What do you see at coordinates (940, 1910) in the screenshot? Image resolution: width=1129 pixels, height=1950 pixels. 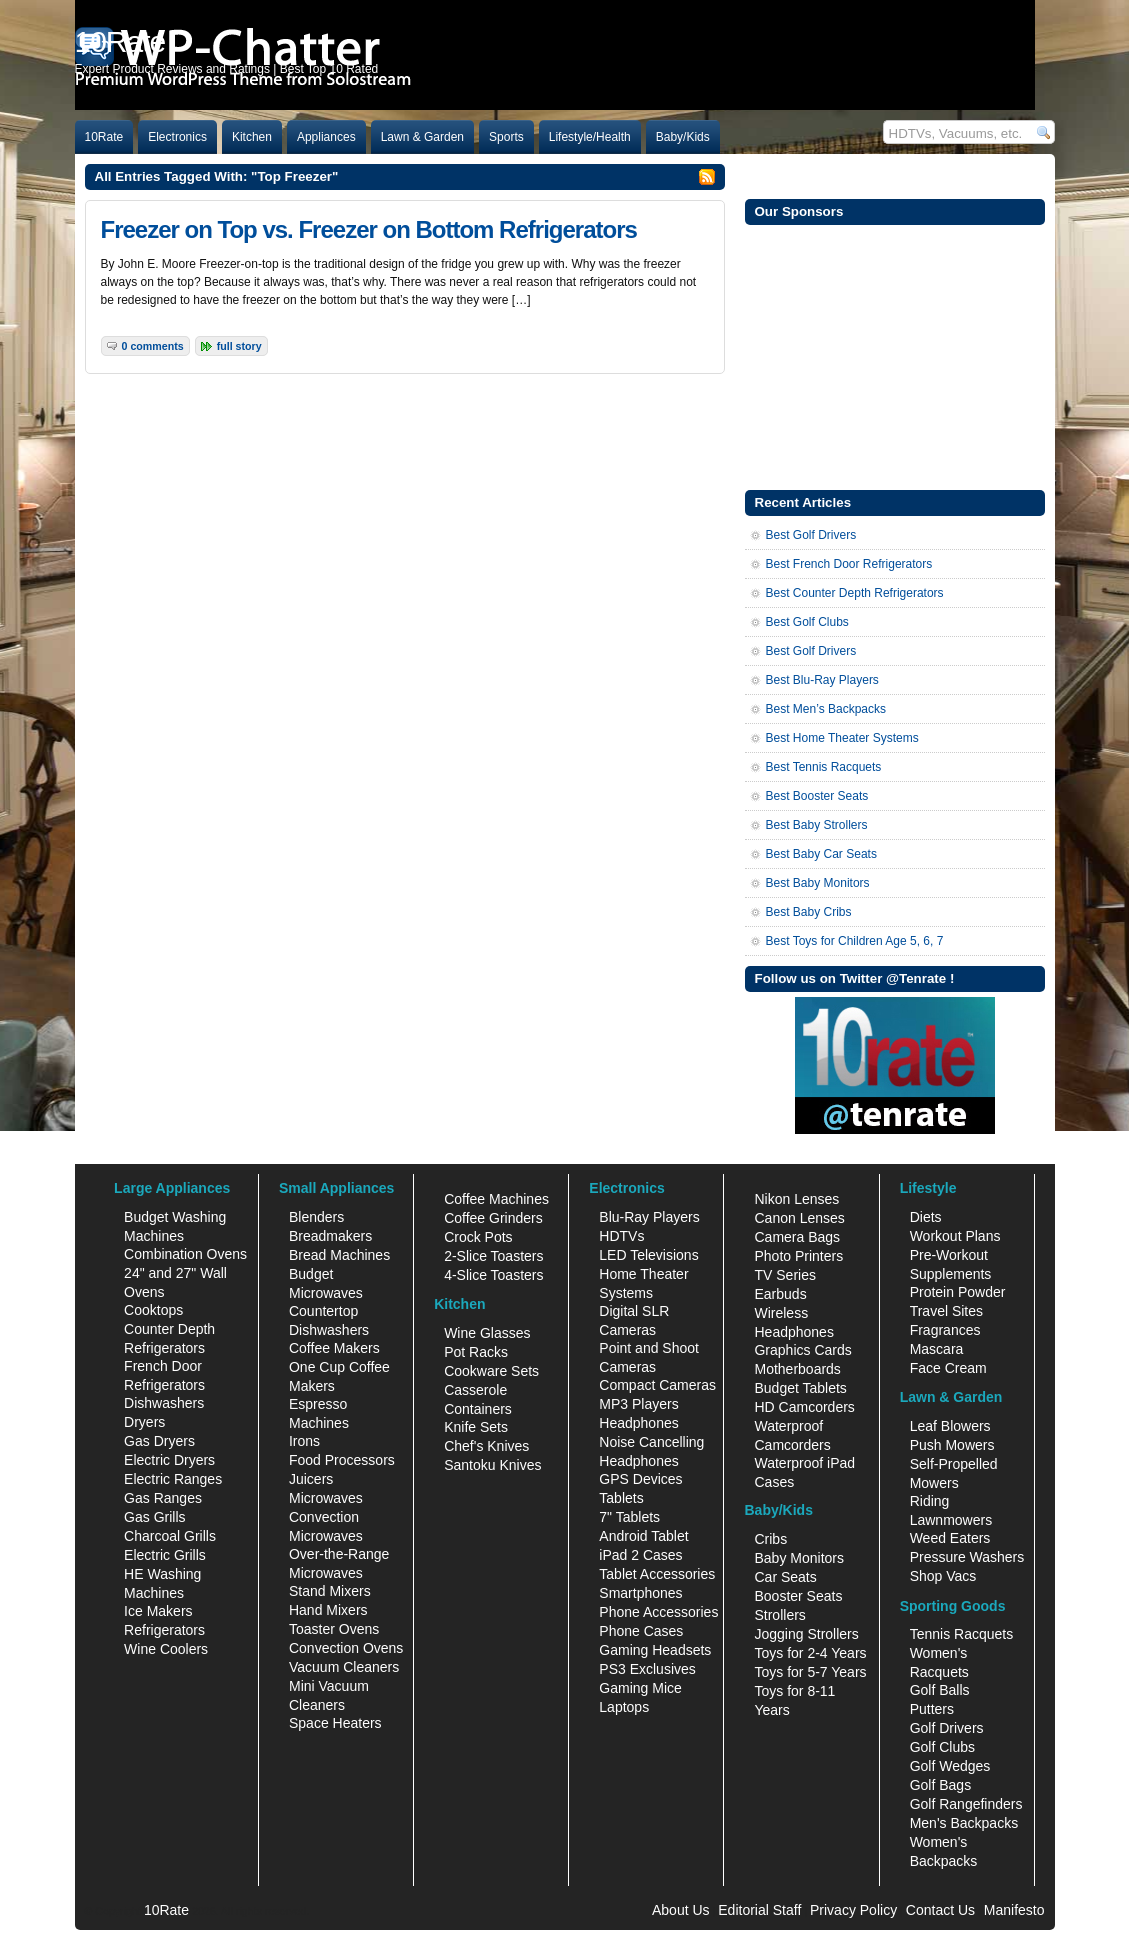 I see `Contact Us` at bounding box center [940, 1910].